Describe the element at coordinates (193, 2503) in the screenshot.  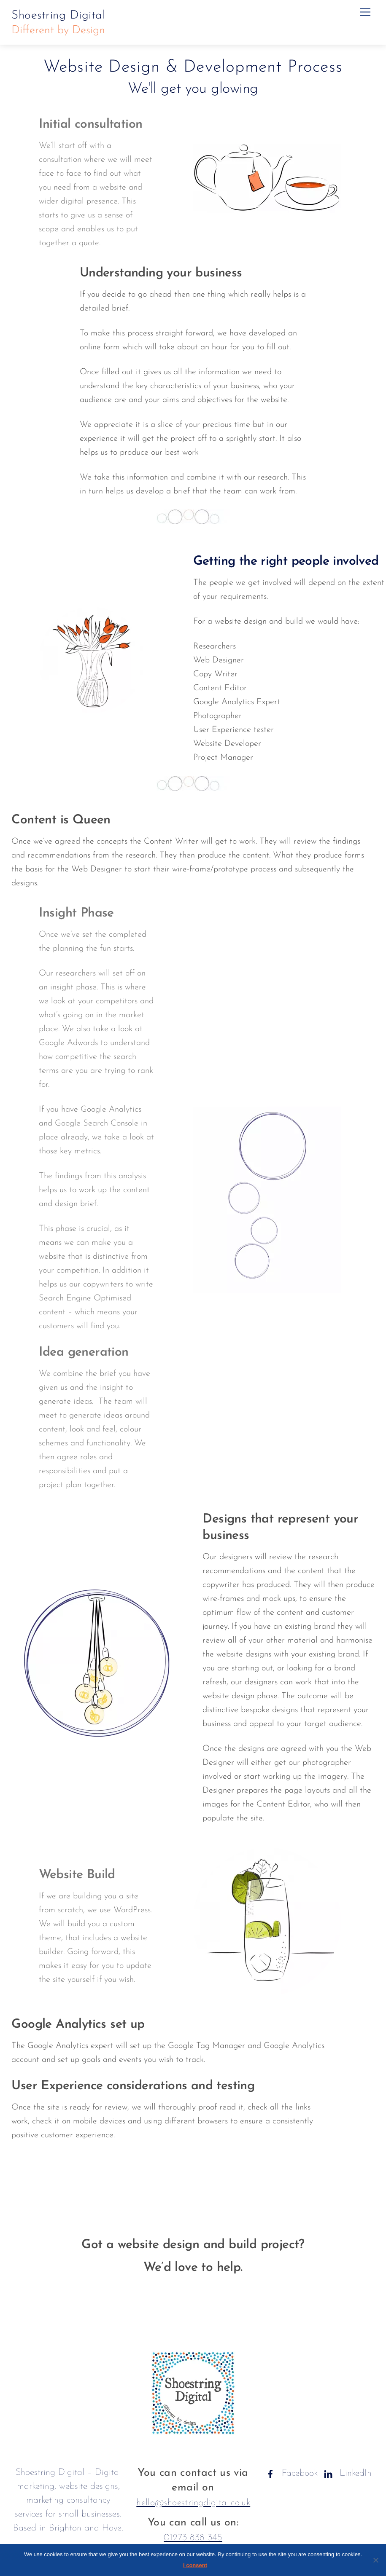
I see `hello@shoestringdigital.co.uk` at that location.